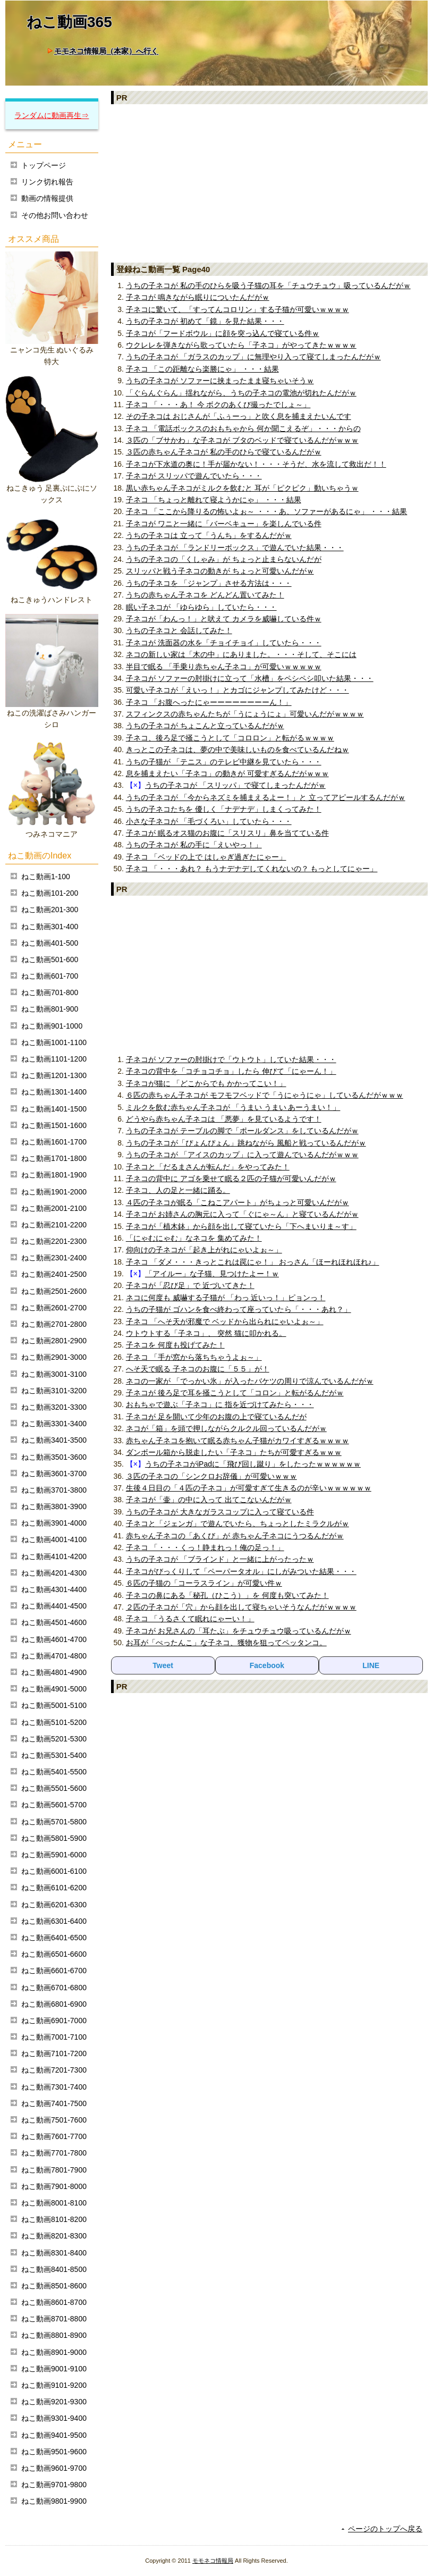 The image size is (433, 2576). What do you see at coordinates (209, 583) in the screenshot?
I see `うちの子ネコを 「ジャンプ」させる方法は・・・` at bounding box center [209, 583].